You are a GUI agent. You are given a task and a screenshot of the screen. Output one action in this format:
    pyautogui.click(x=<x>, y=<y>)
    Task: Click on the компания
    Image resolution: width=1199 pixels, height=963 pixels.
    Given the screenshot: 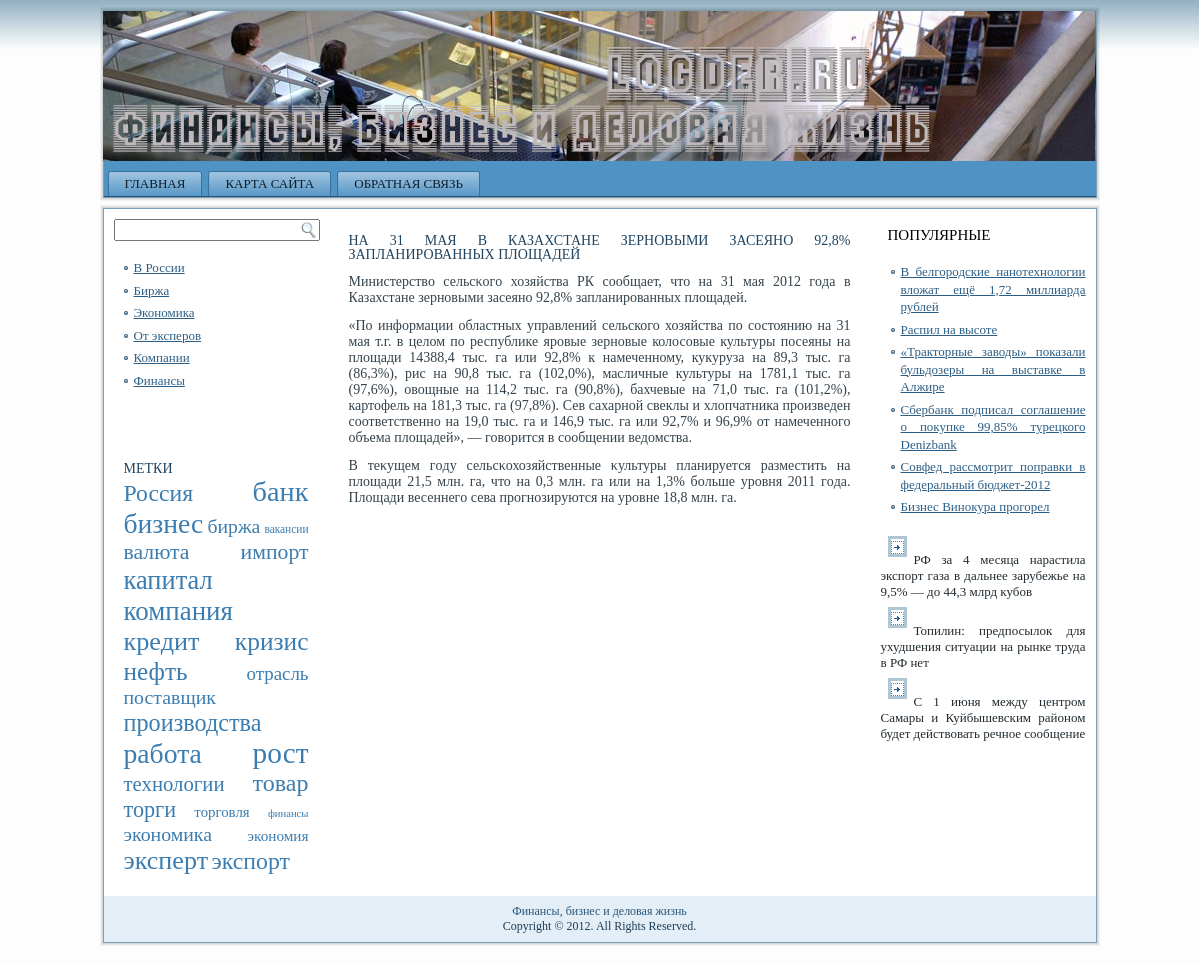 What is the action you would take?
    pyautogui.click(x=178, y=611)
    